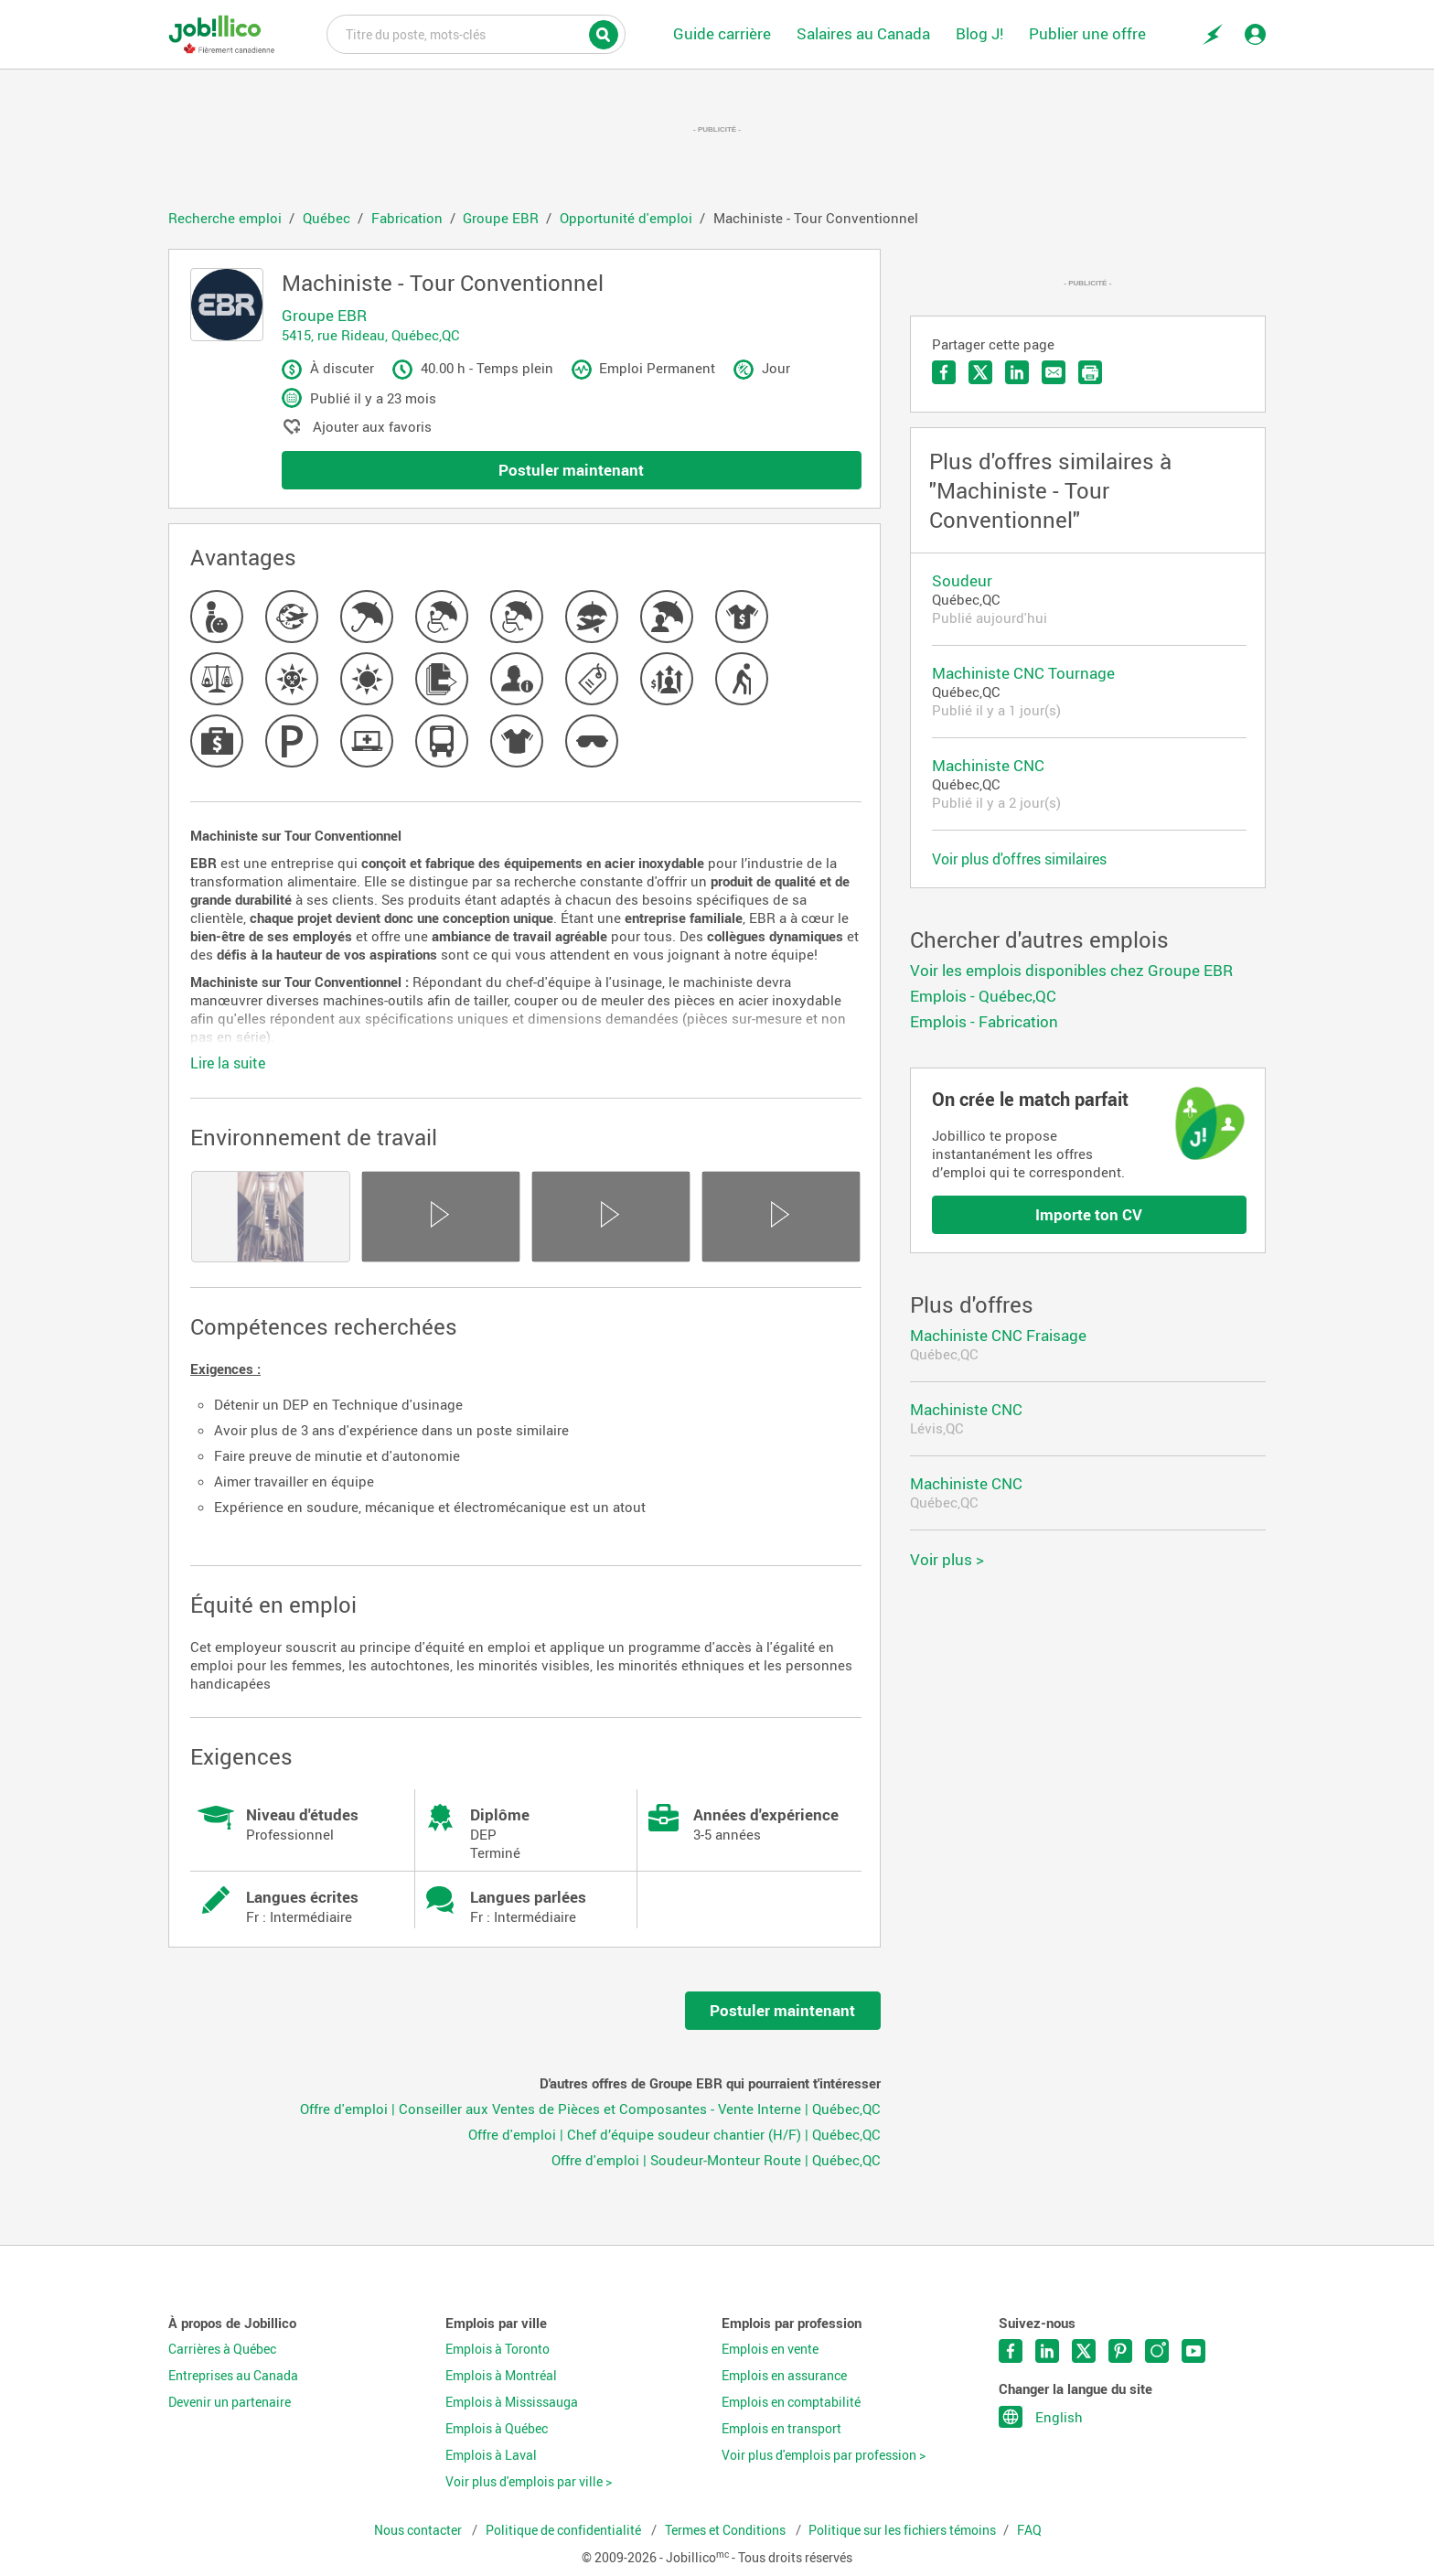  What do you see at coordinates (988, 765) in the screenshot?
I see `Machiniste CNC` at bounding box center [988, 765].